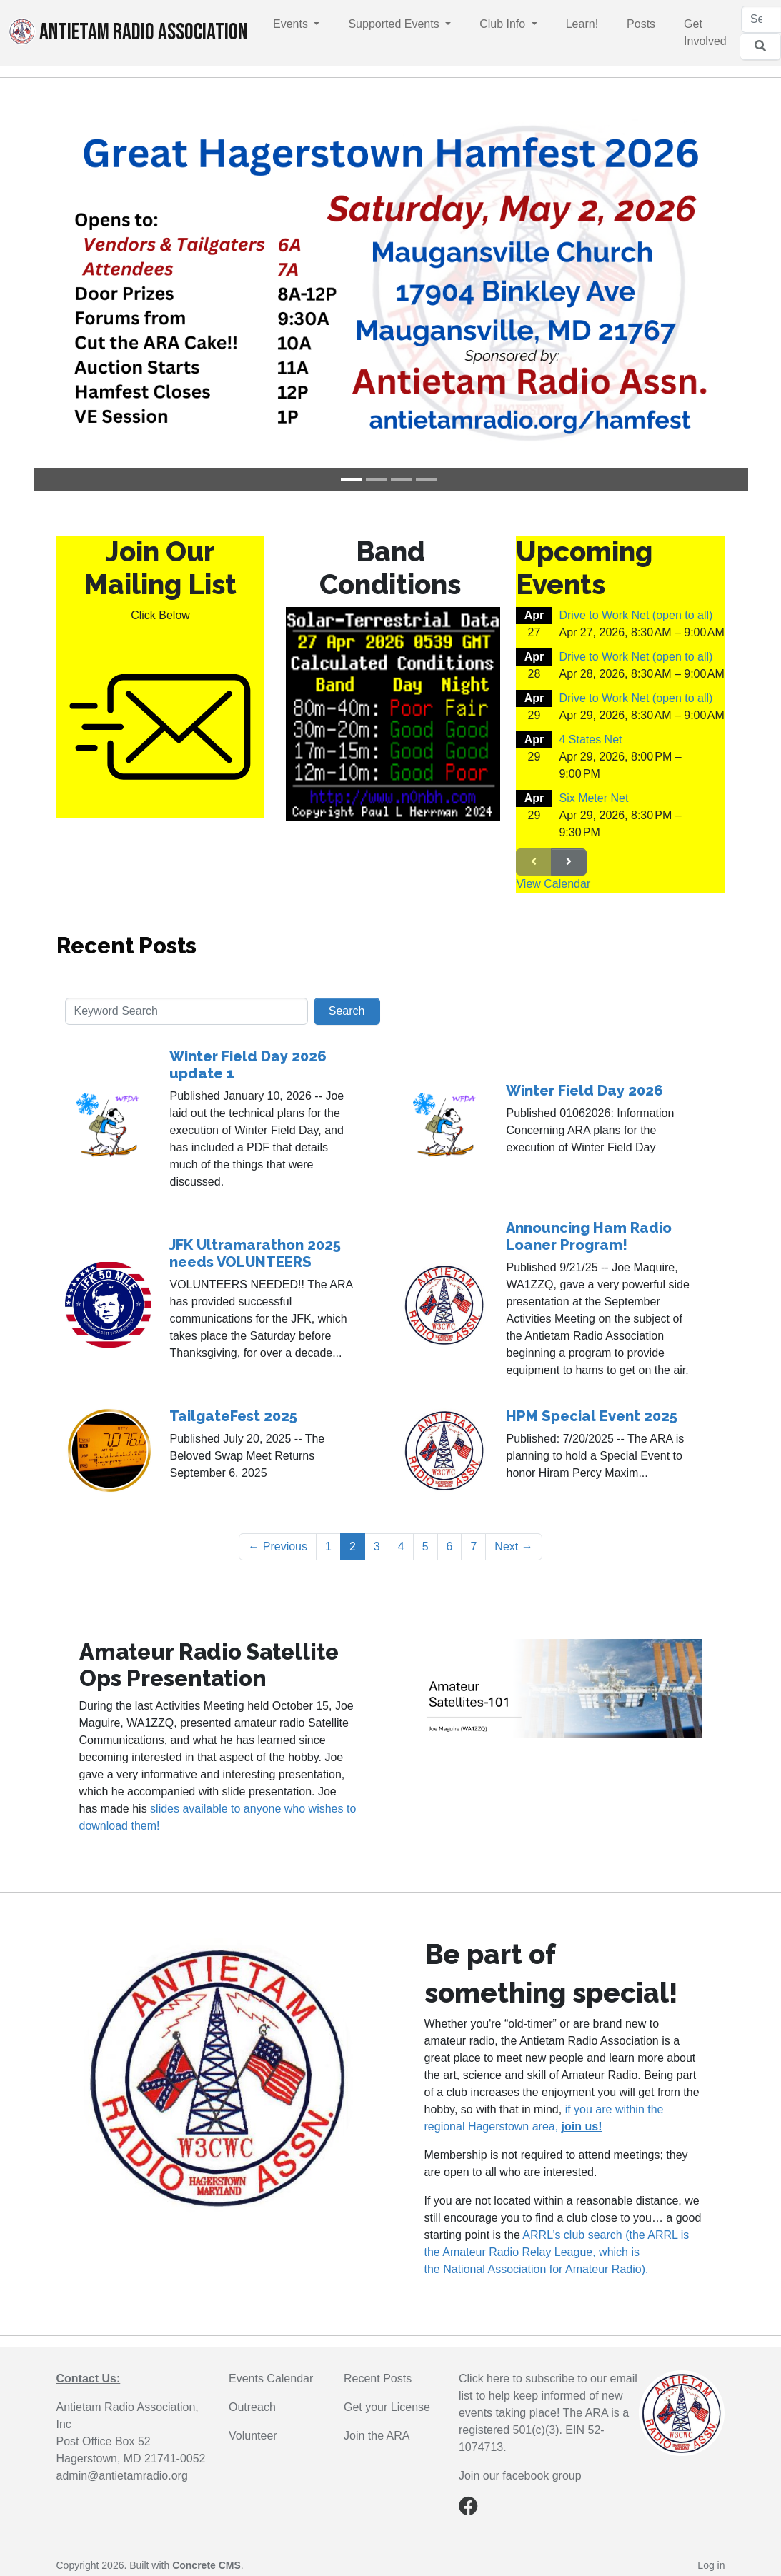  What do you see at coordinates (591, 1416) in the screenshot?
I see `HPM Special Event 2025` at bounding box center [591, 1416].